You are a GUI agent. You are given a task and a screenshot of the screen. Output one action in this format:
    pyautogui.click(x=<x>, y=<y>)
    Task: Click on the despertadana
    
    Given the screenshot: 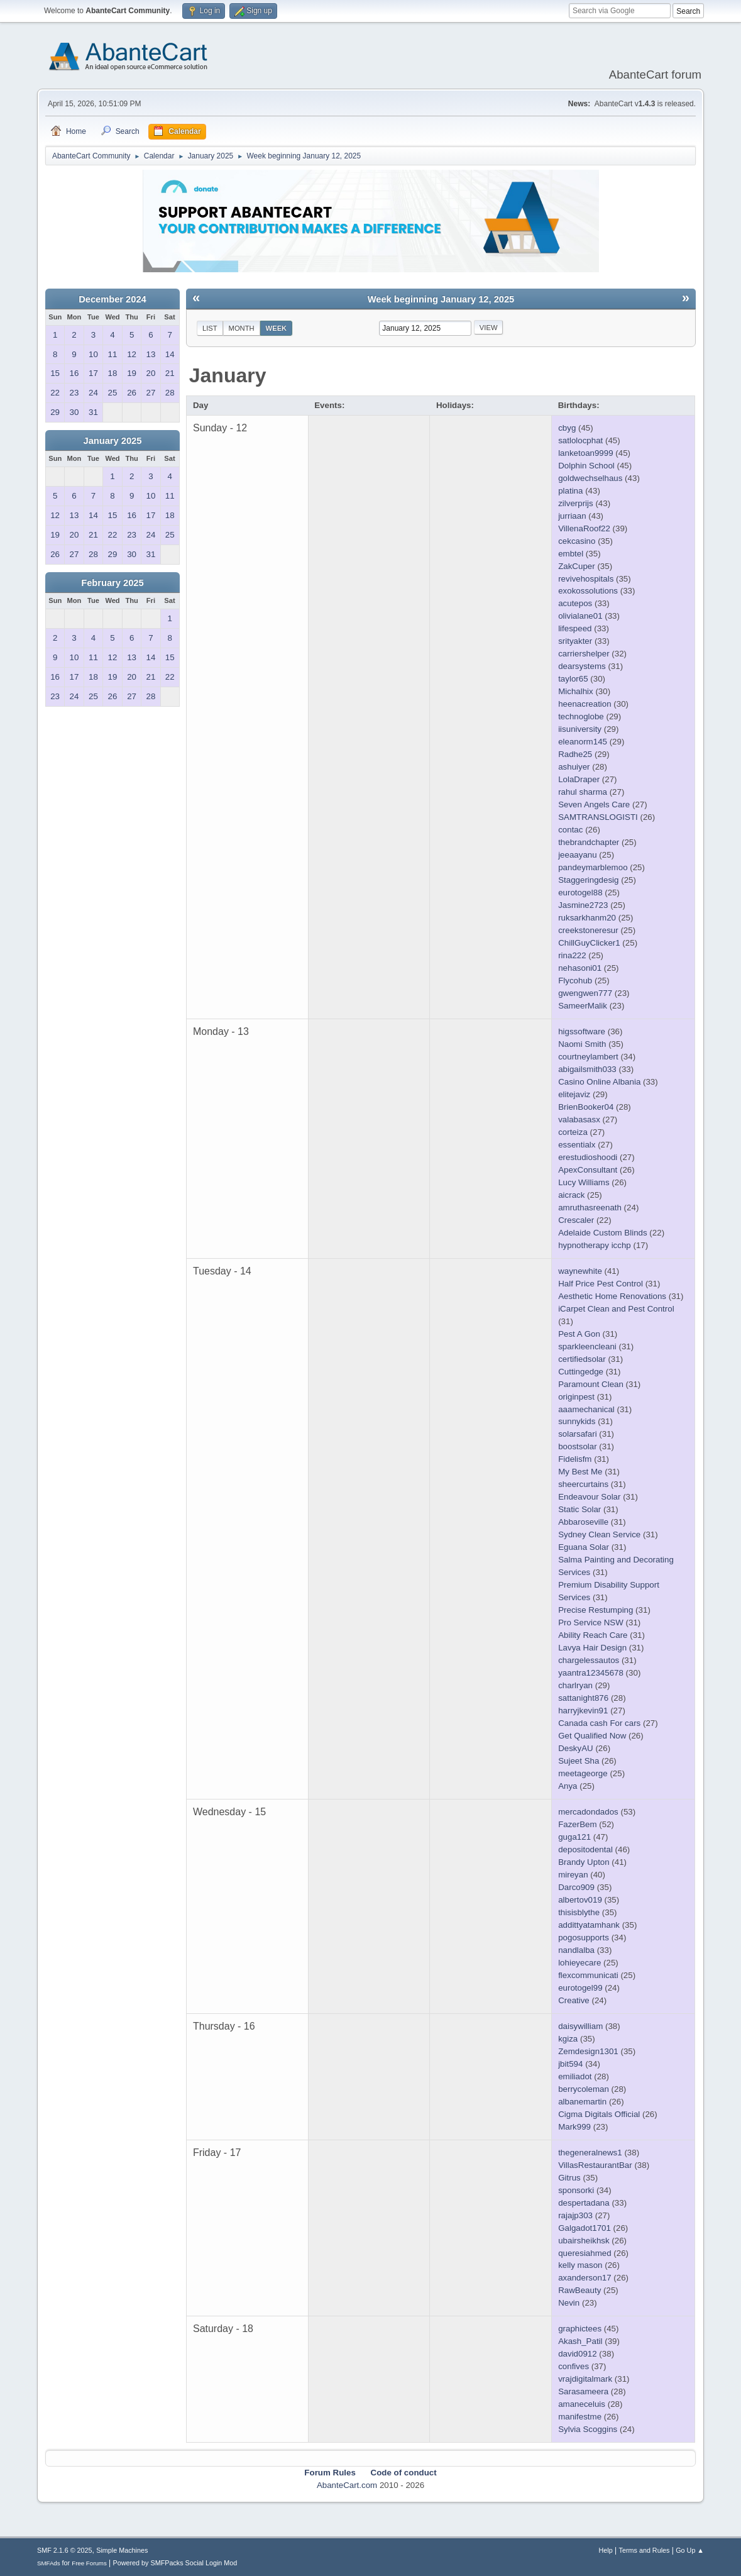 What is the action you would take?
    pyautogui.click(x=584, y=2203)
    